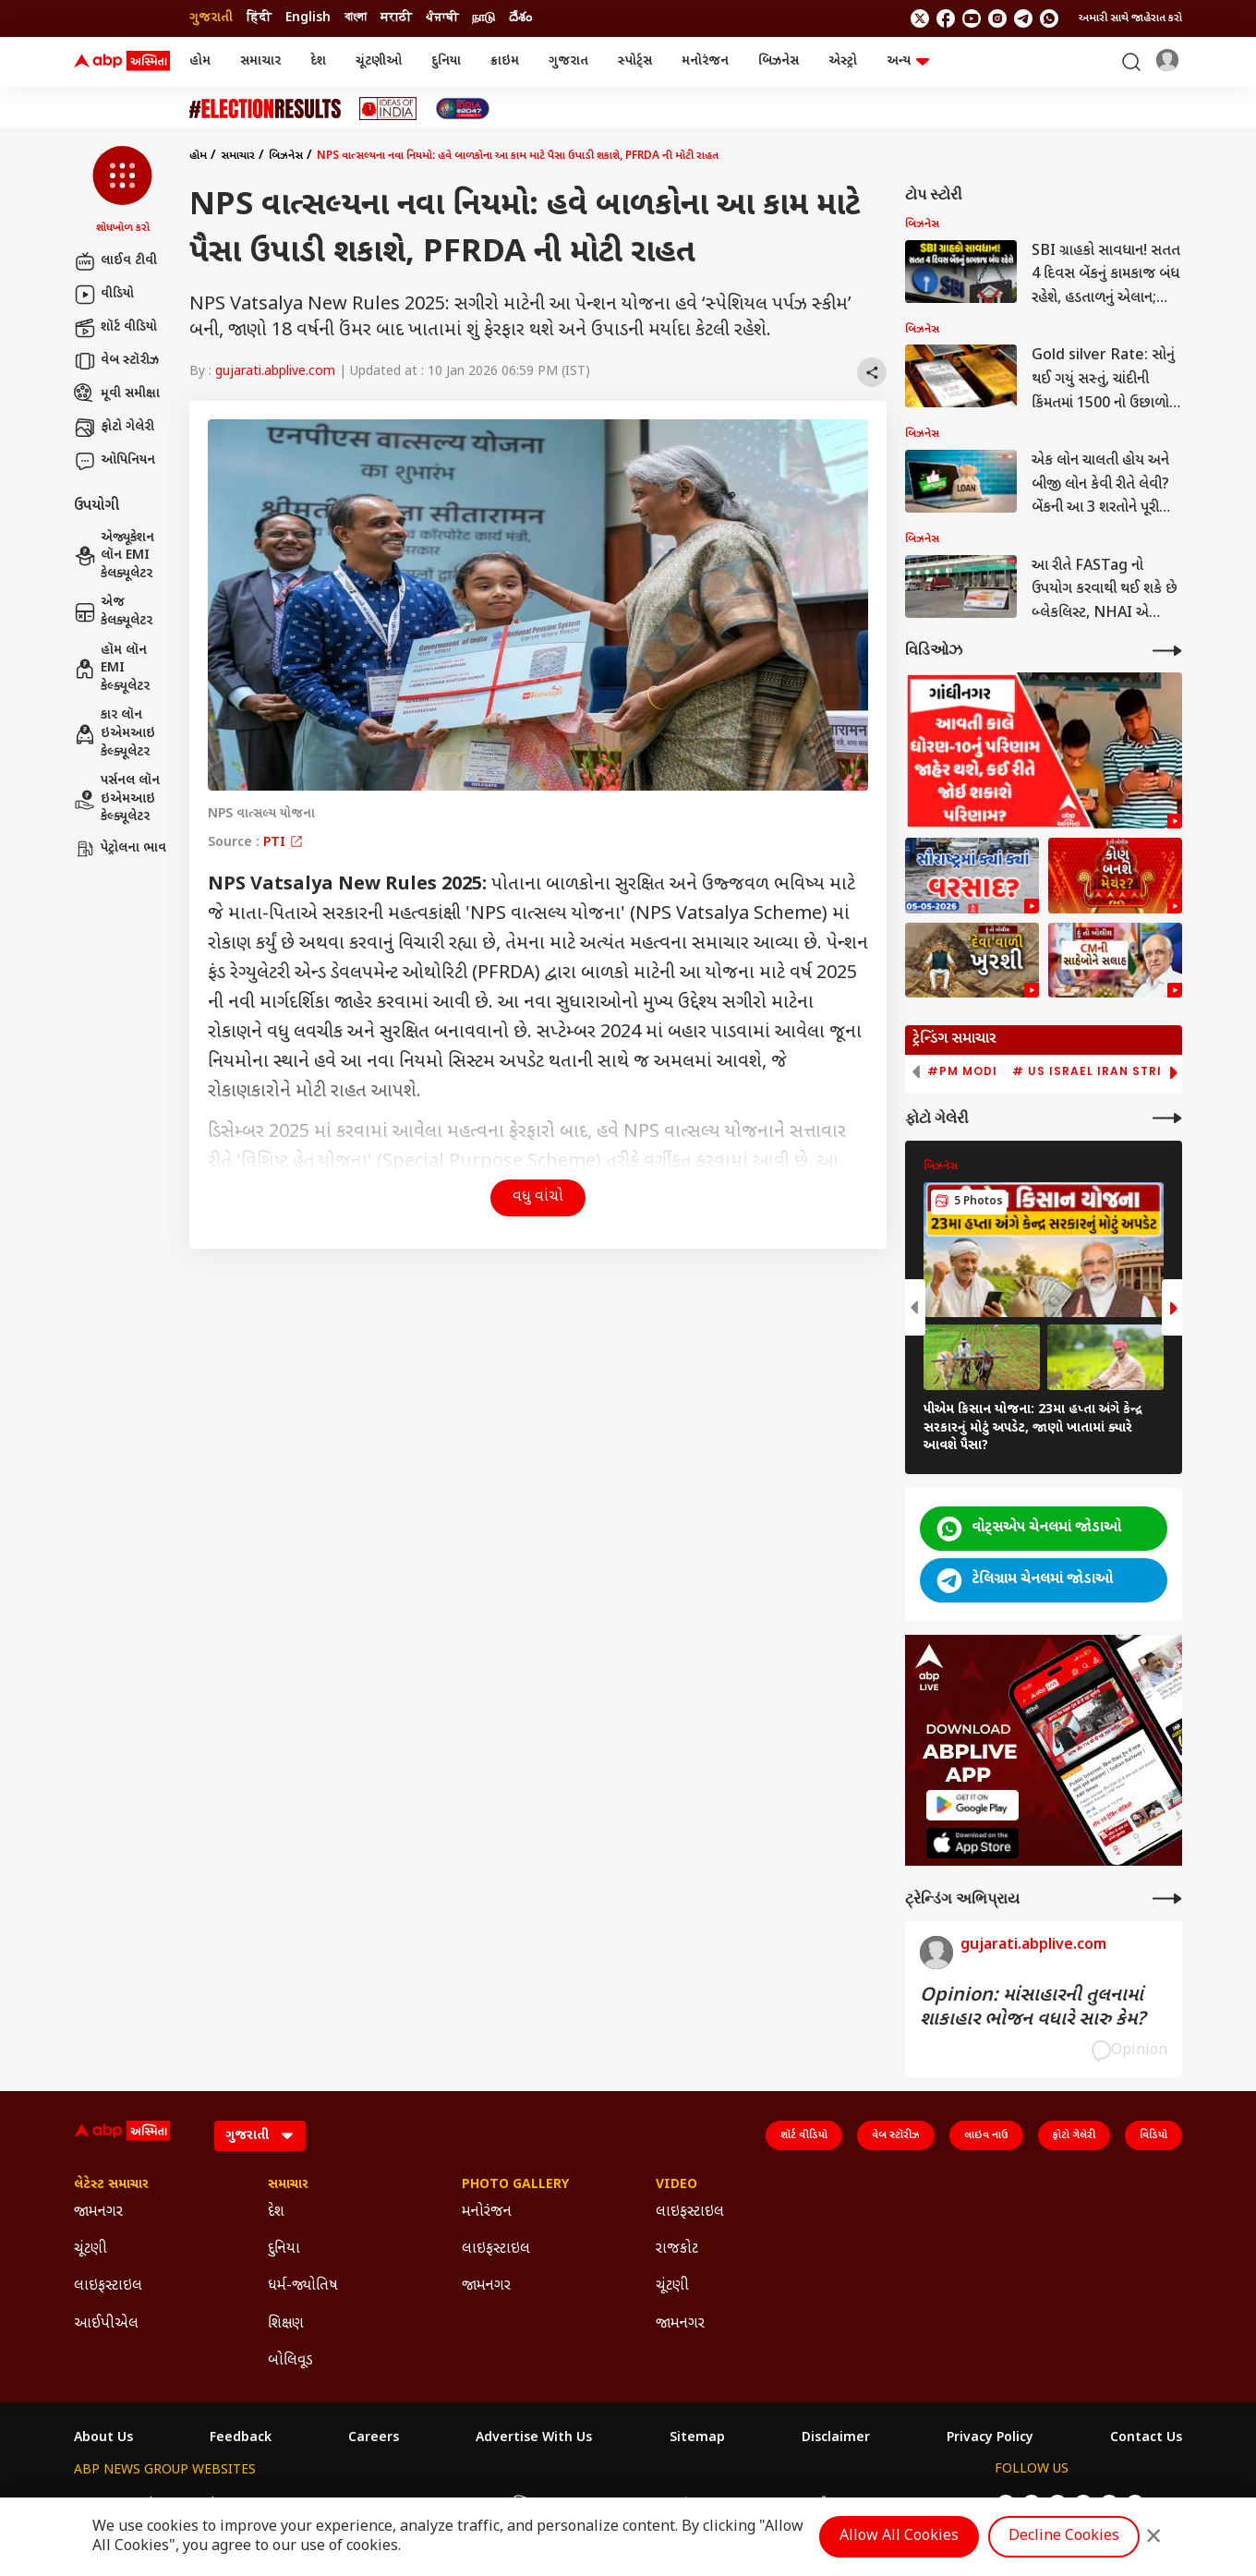 The image size is (1256, 2576). I want to click on About Us, so click(103, 2438).